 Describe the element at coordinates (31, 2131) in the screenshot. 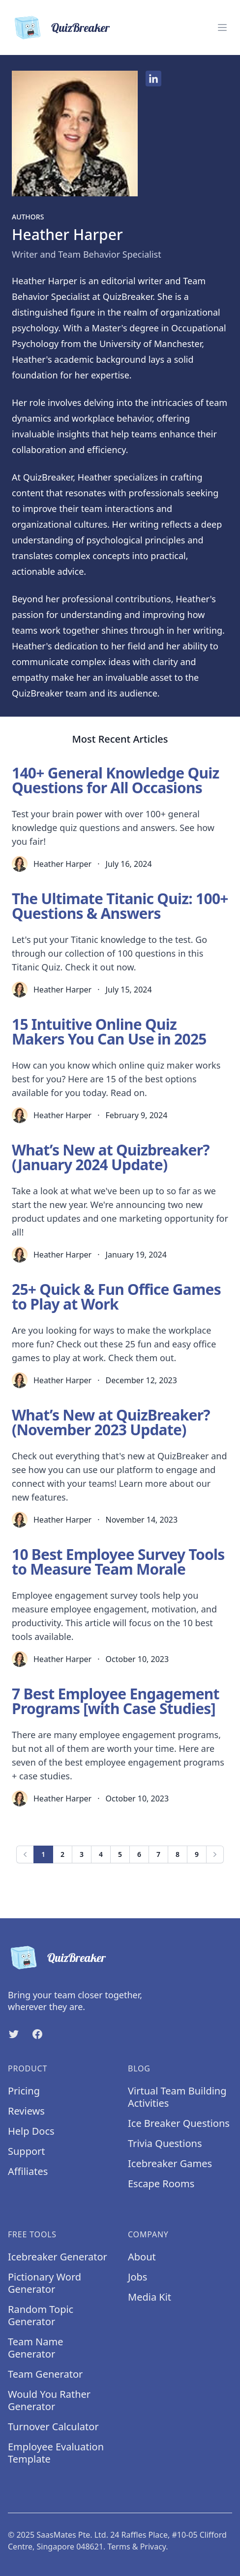

I see `Help Docs` at that location.